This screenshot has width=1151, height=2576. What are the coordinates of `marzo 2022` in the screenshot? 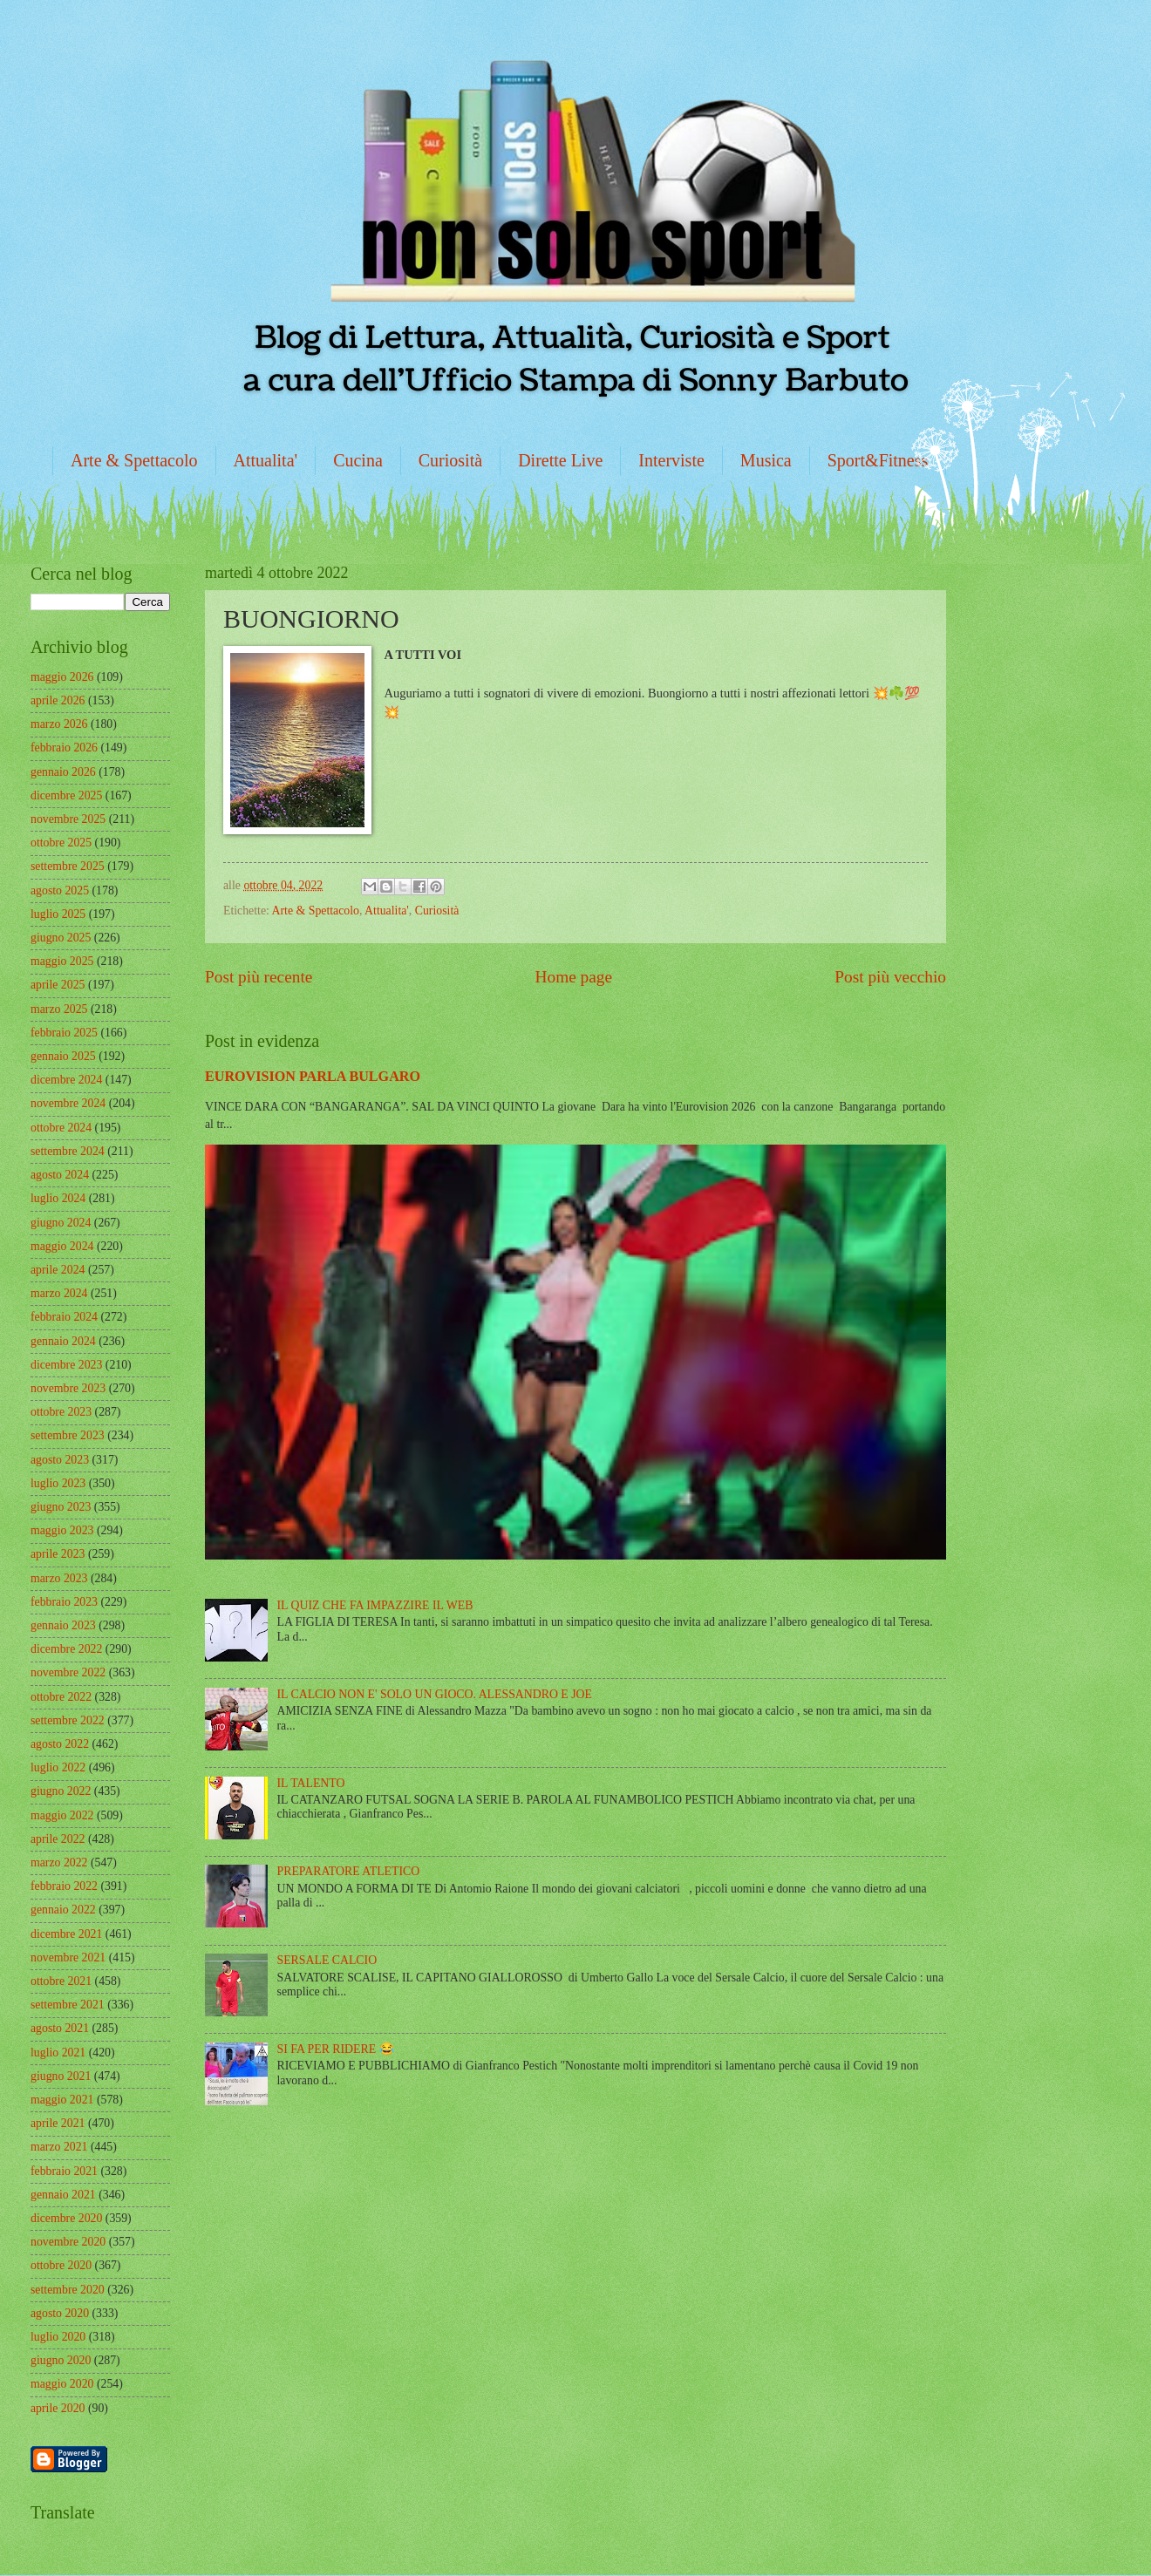 It's located at (59, 1862).